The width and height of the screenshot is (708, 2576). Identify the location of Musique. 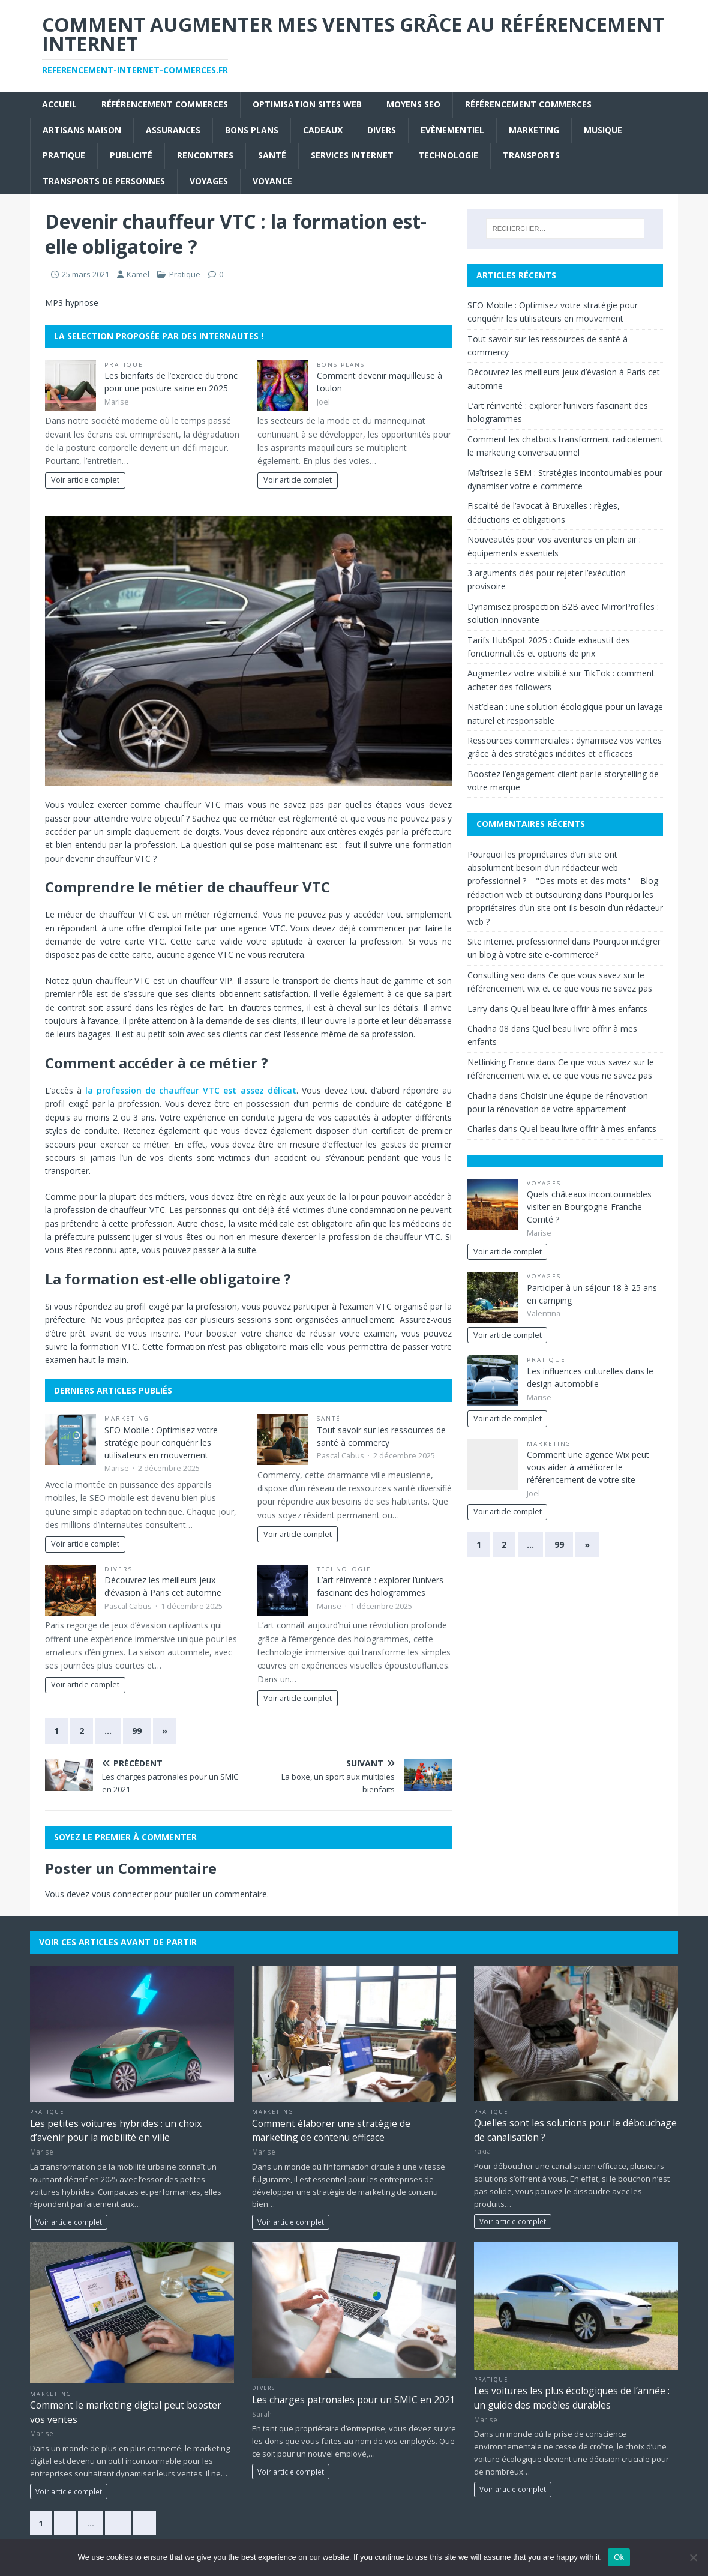
(603, 130).